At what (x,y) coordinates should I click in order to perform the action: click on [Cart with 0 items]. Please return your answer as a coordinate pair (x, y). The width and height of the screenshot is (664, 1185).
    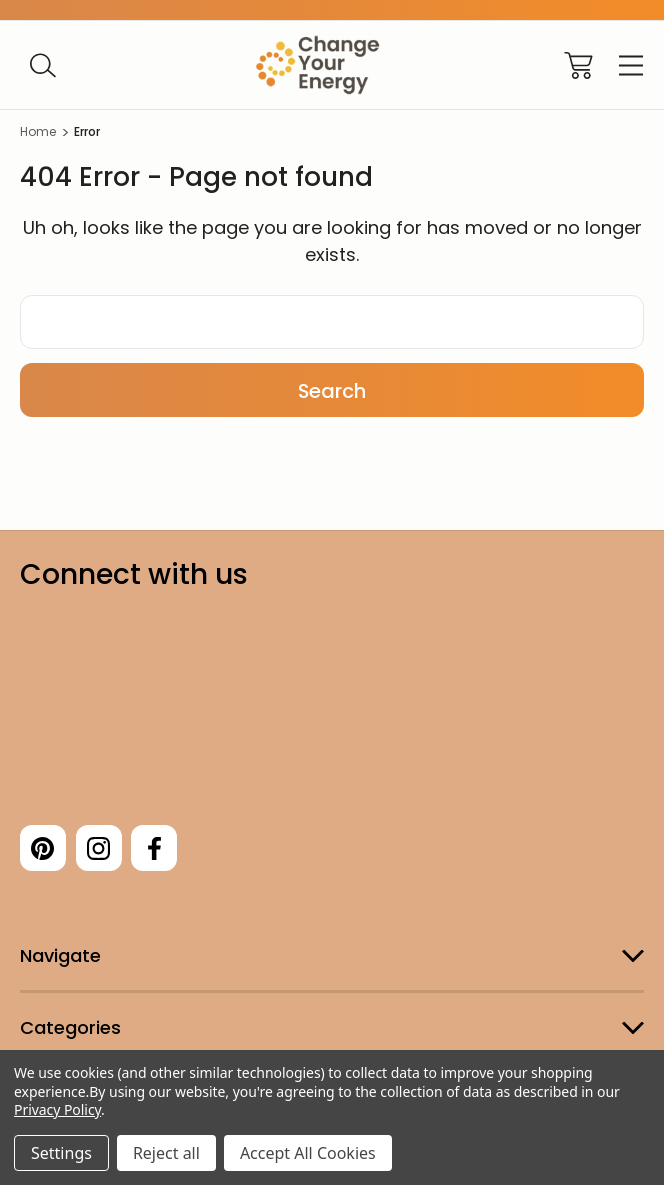
    Looking at the image, I should click on (578, 65).